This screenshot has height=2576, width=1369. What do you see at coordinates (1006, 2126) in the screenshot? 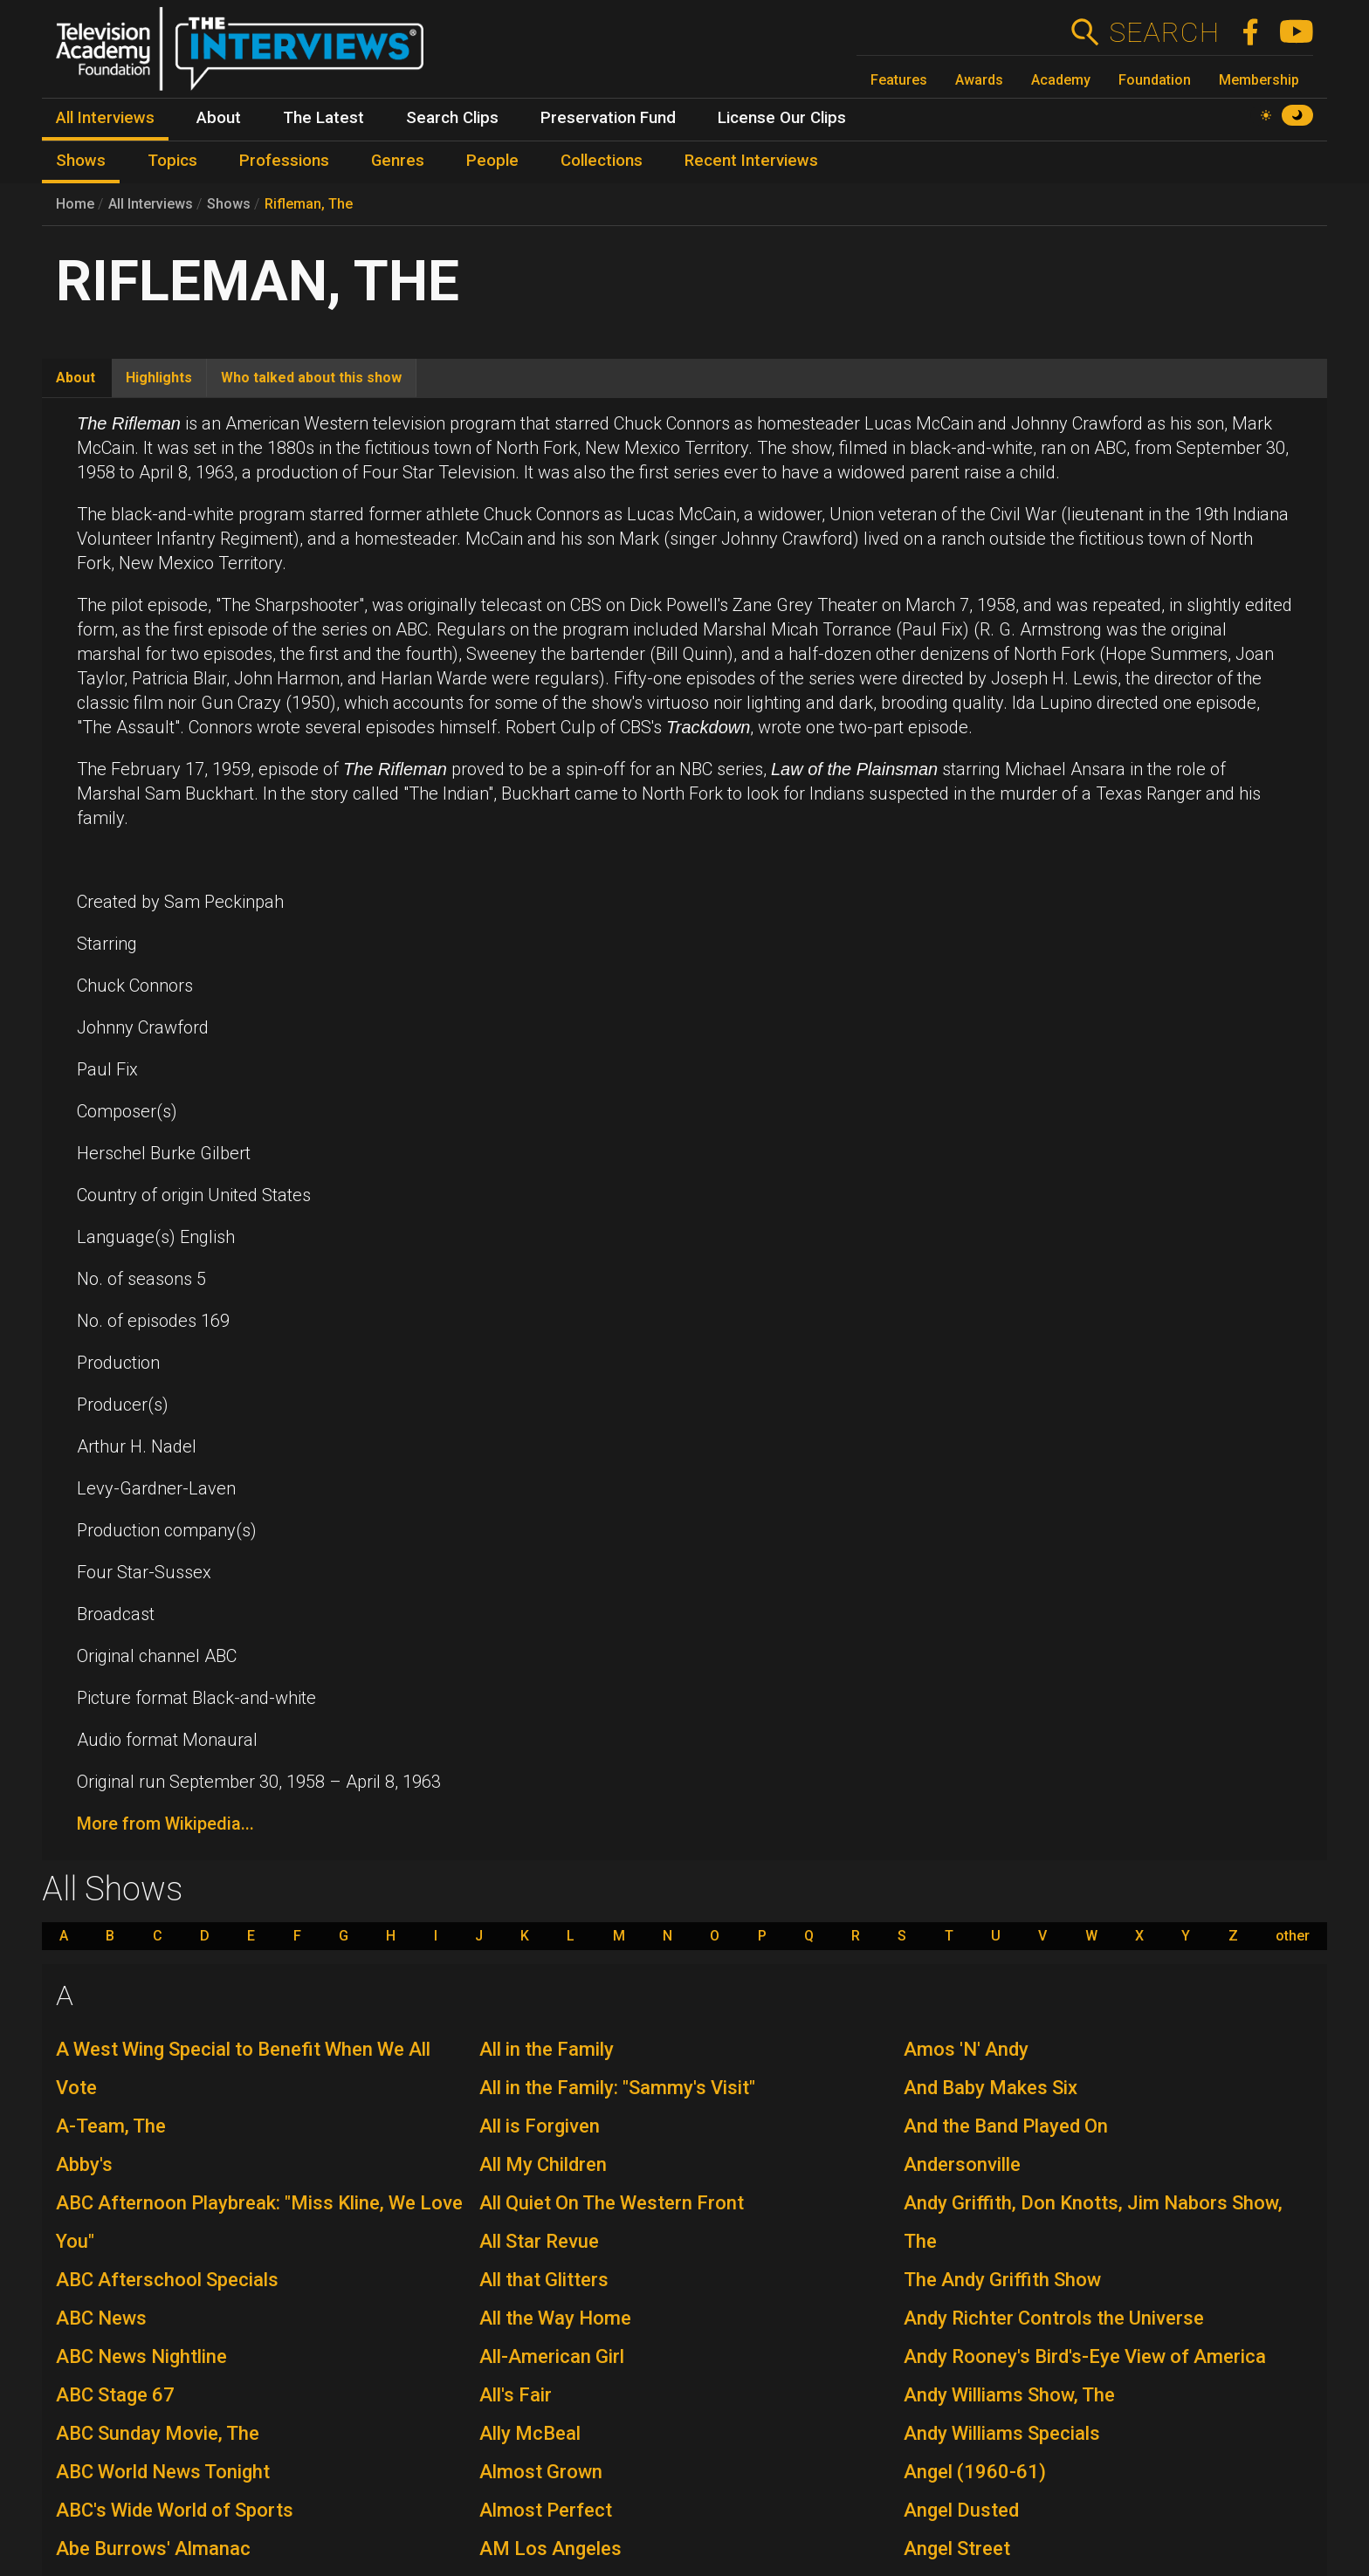
I see `And the Band Played On` at bounding box center [1006, 2126].